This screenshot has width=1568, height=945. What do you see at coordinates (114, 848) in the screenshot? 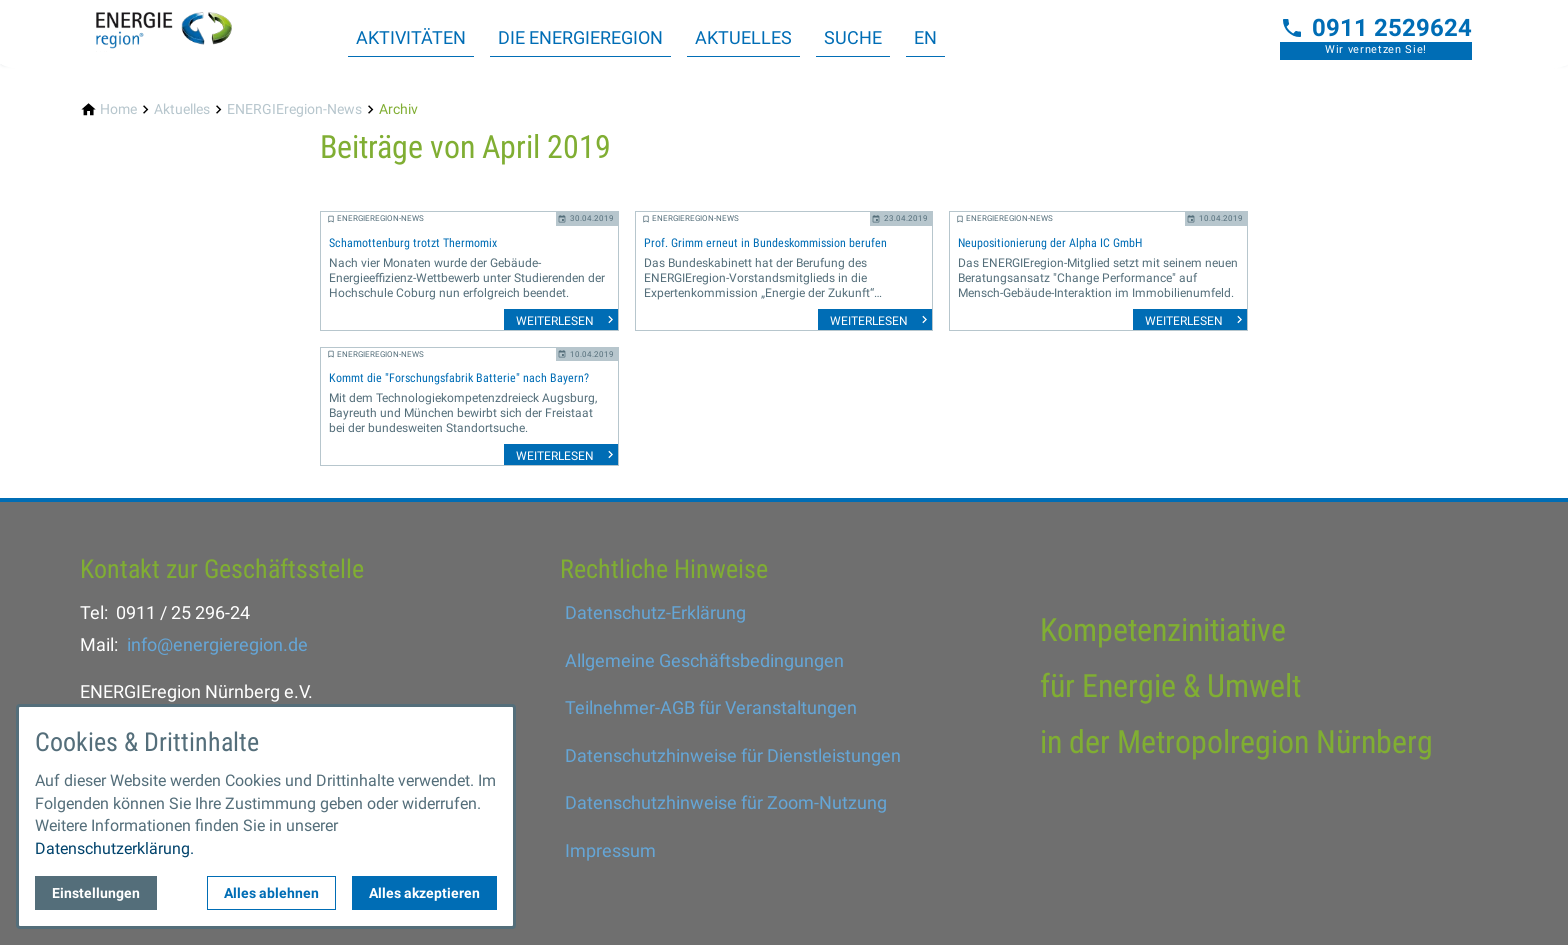
I see `Datenschutzerklärung.` at bounding box center [114, 848].